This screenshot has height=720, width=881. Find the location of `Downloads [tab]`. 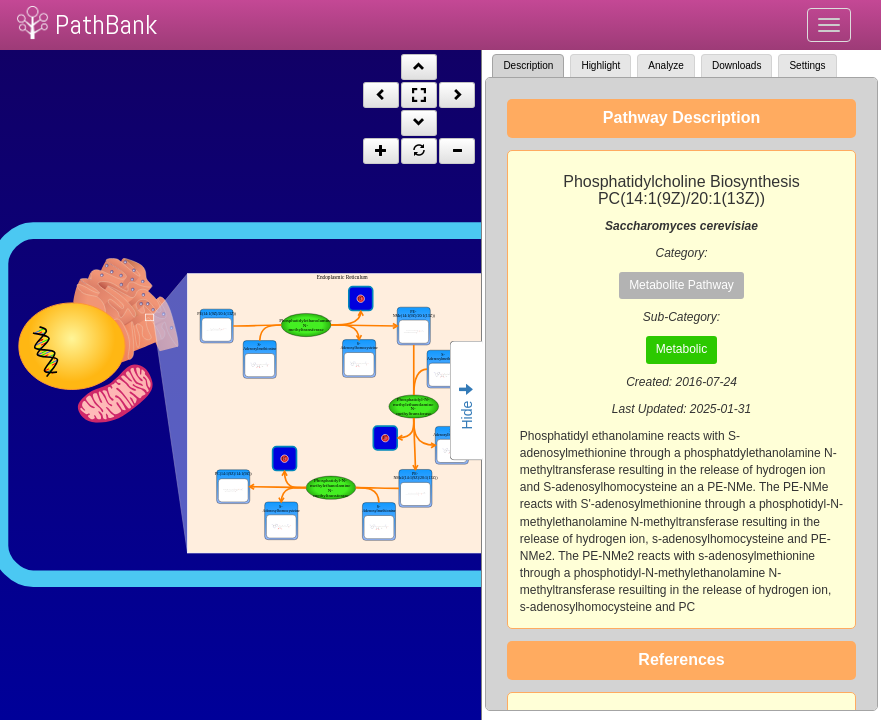

Downloads [tab] is located at coordinates (736, 65).